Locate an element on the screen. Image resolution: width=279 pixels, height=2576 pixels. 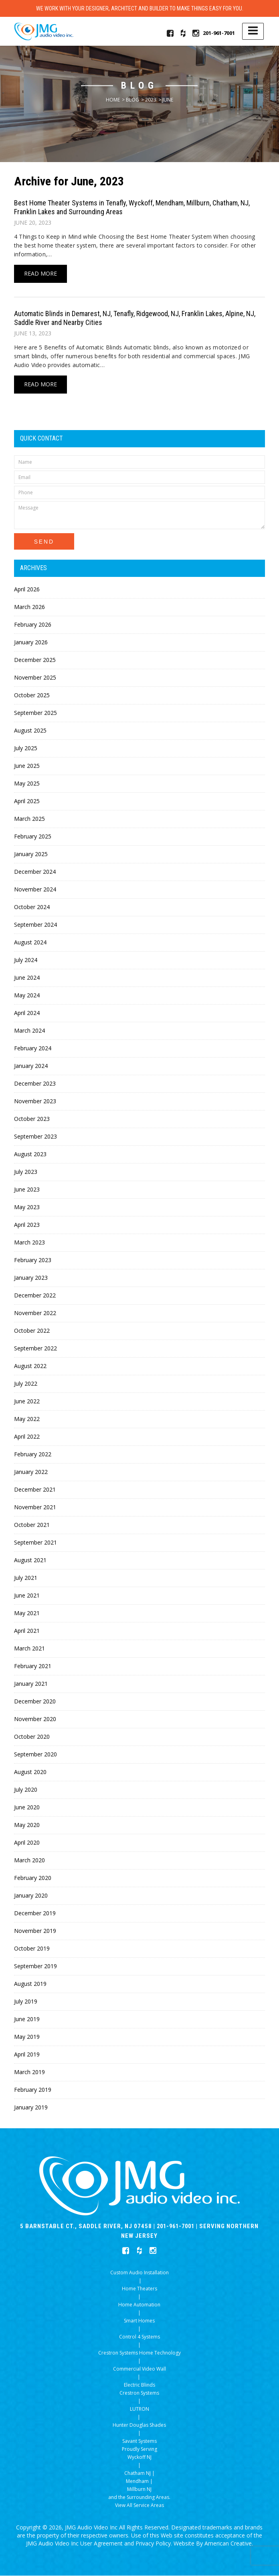
March 2024 is located at coordinates (29, 1031).